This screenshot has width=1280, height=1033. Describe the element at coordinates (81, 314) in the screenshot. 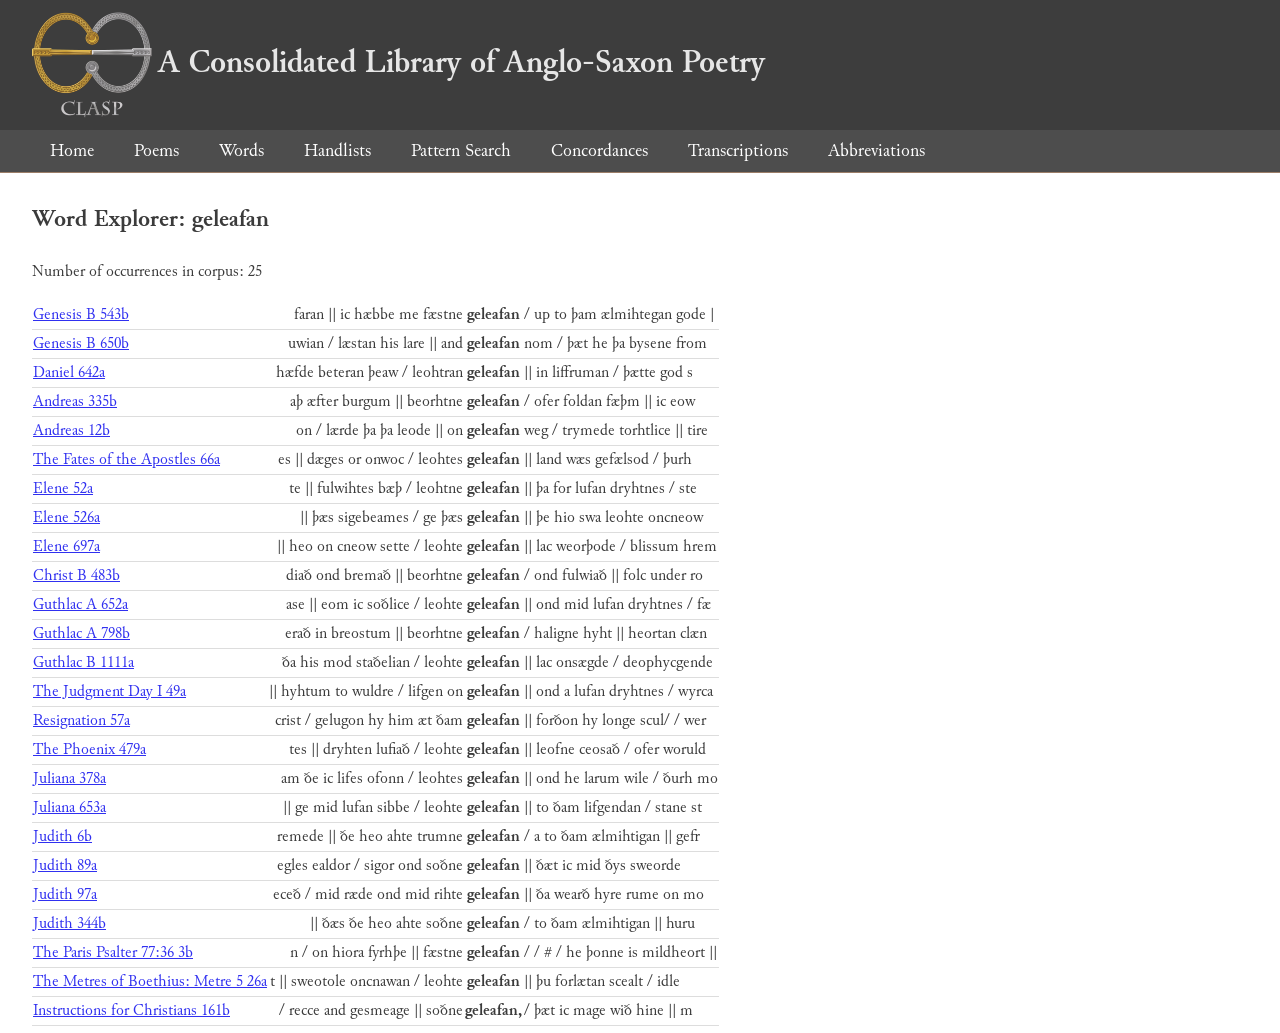

I see `Genesis B 543b` at that location.